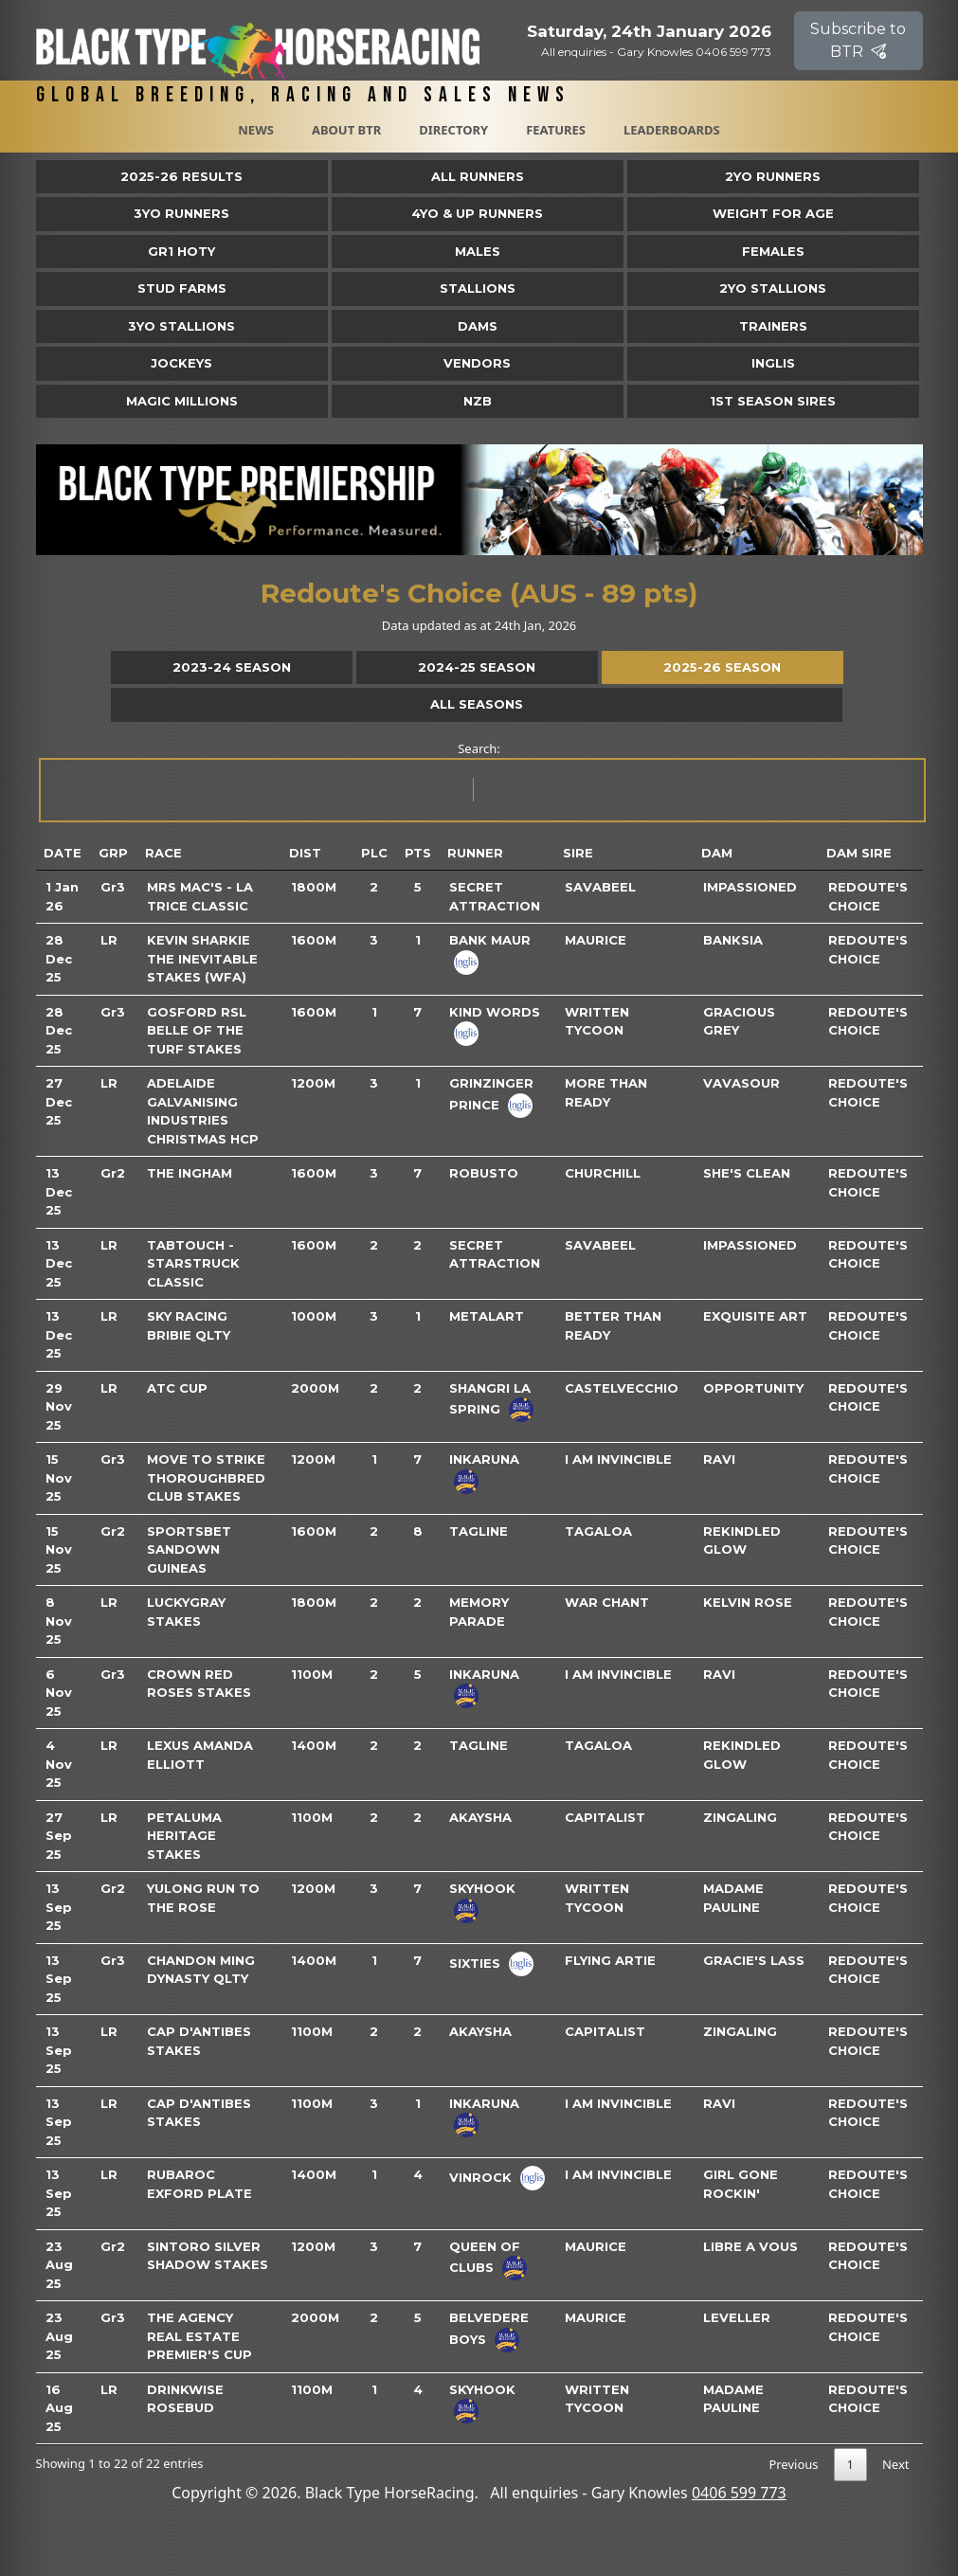  I want to click on Date [Date: activate to sort column ascending], so click(62, 852).